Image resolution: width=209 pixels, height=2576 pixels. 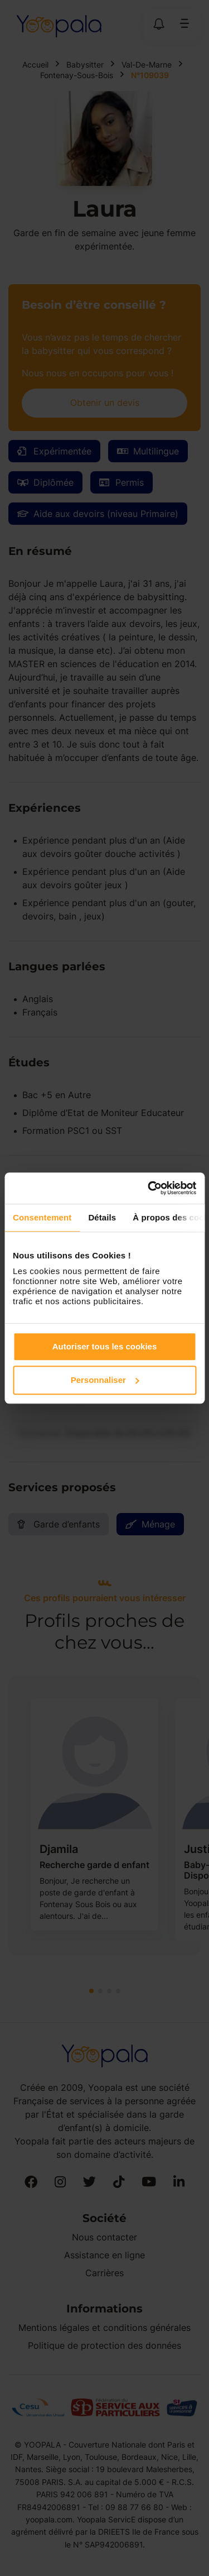 I want to click on Détails [tab], so click(x=102, y=1217).